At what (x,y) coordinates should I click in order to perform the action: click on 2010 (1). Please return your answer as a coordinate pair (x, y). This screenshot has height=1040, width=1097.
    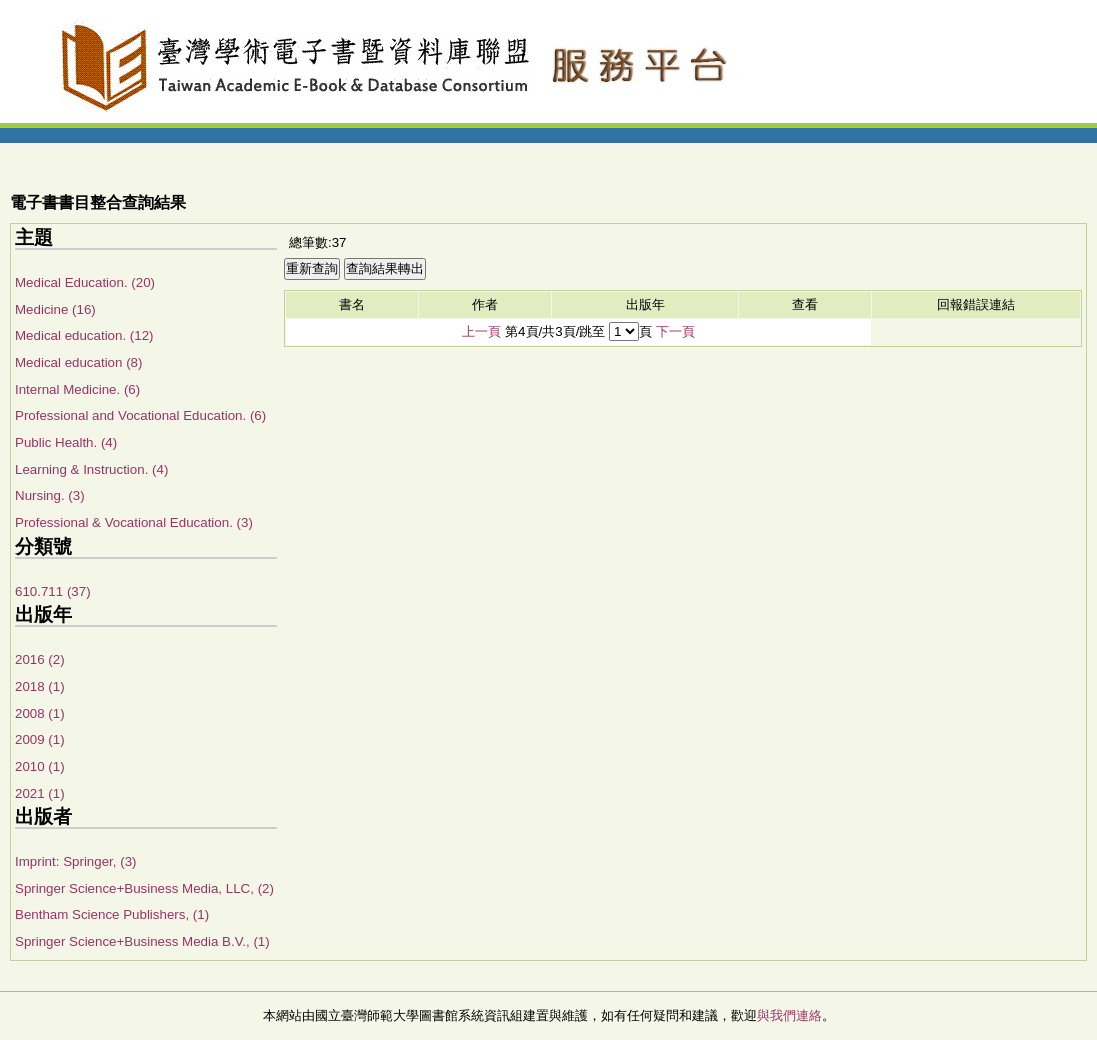
    Looking at the image, I should click on (40, 766).